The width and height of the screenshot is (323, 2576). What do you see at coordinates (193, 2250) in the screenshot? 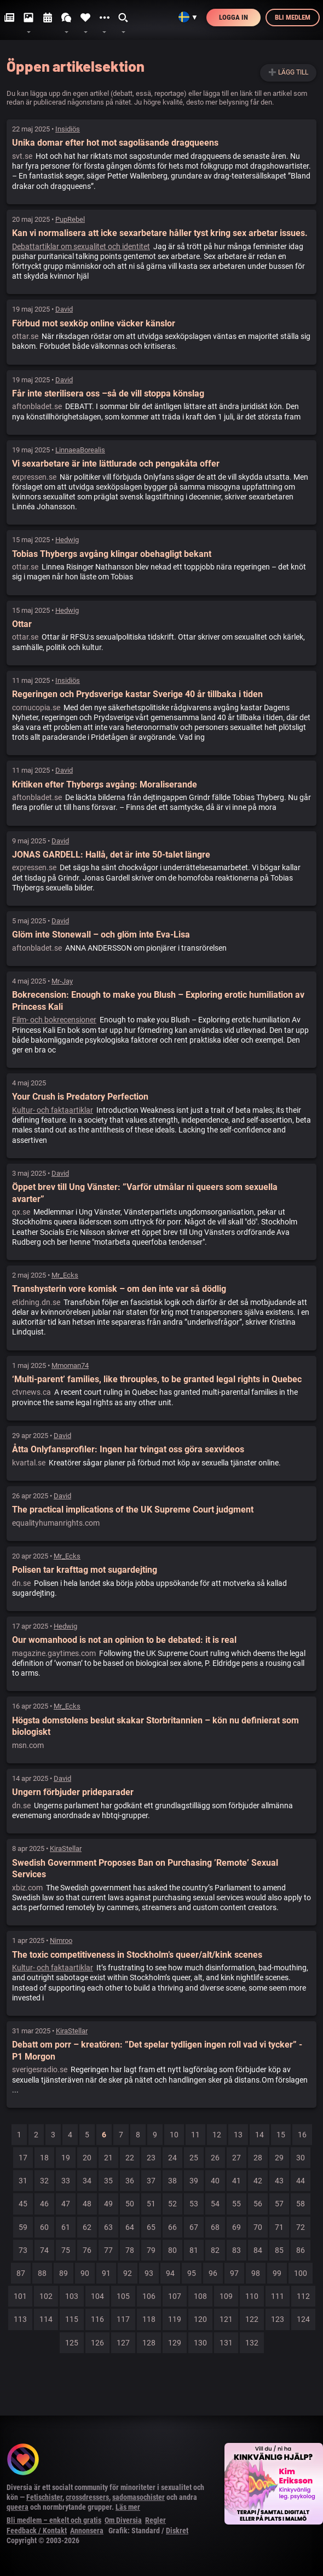
I see `81` at bounding box center [193, 2250].